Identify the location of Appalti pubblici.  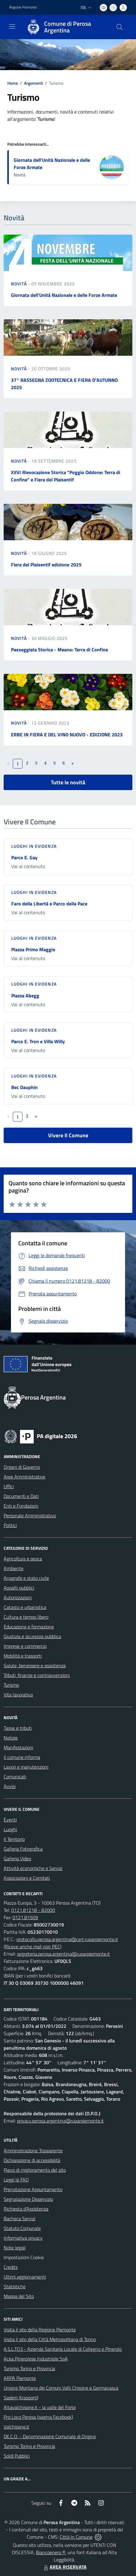
(19, 1587).